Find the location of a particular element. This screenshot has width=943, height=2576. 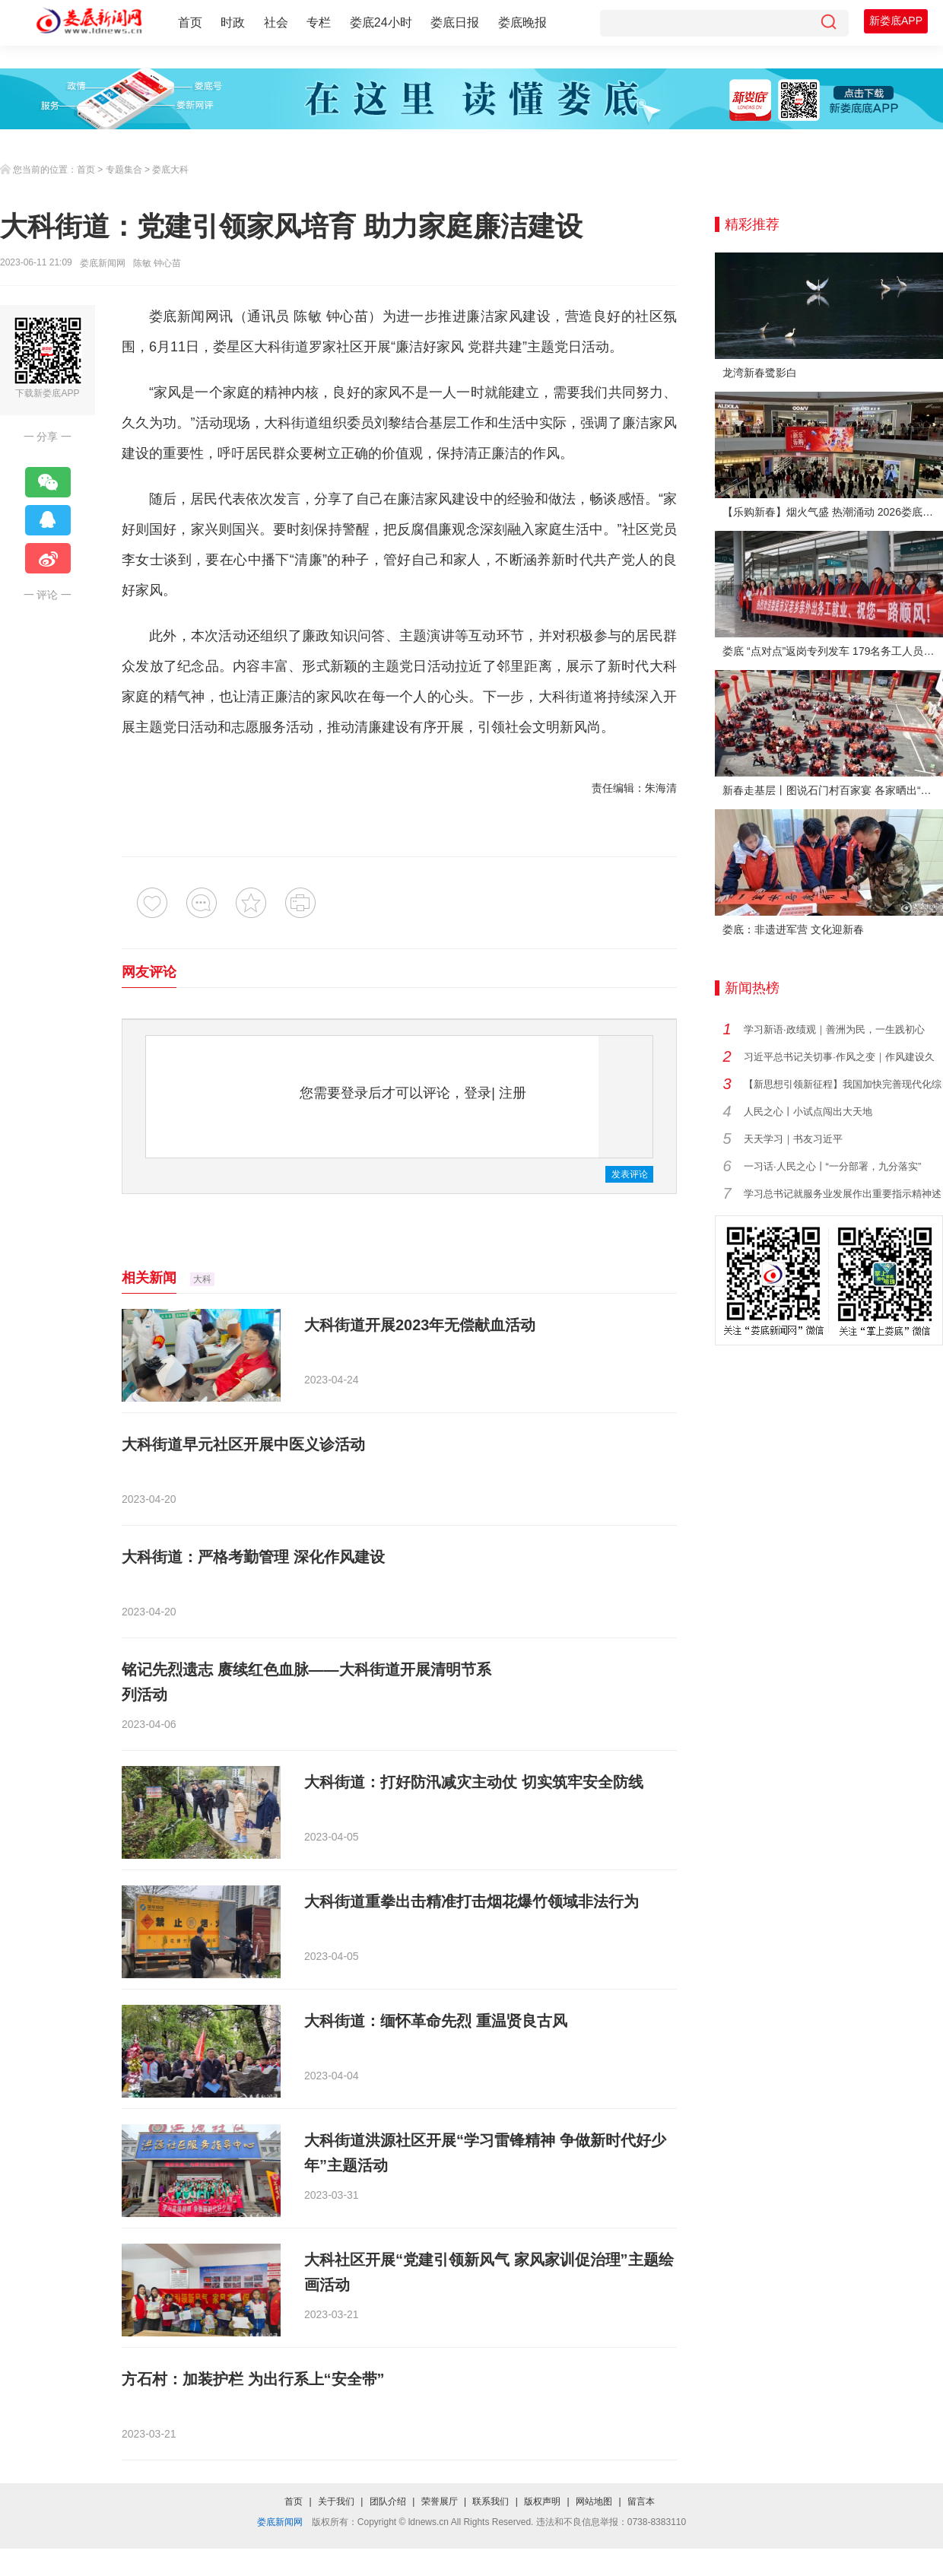

网站地图 is located at coordinates (594, 2501).